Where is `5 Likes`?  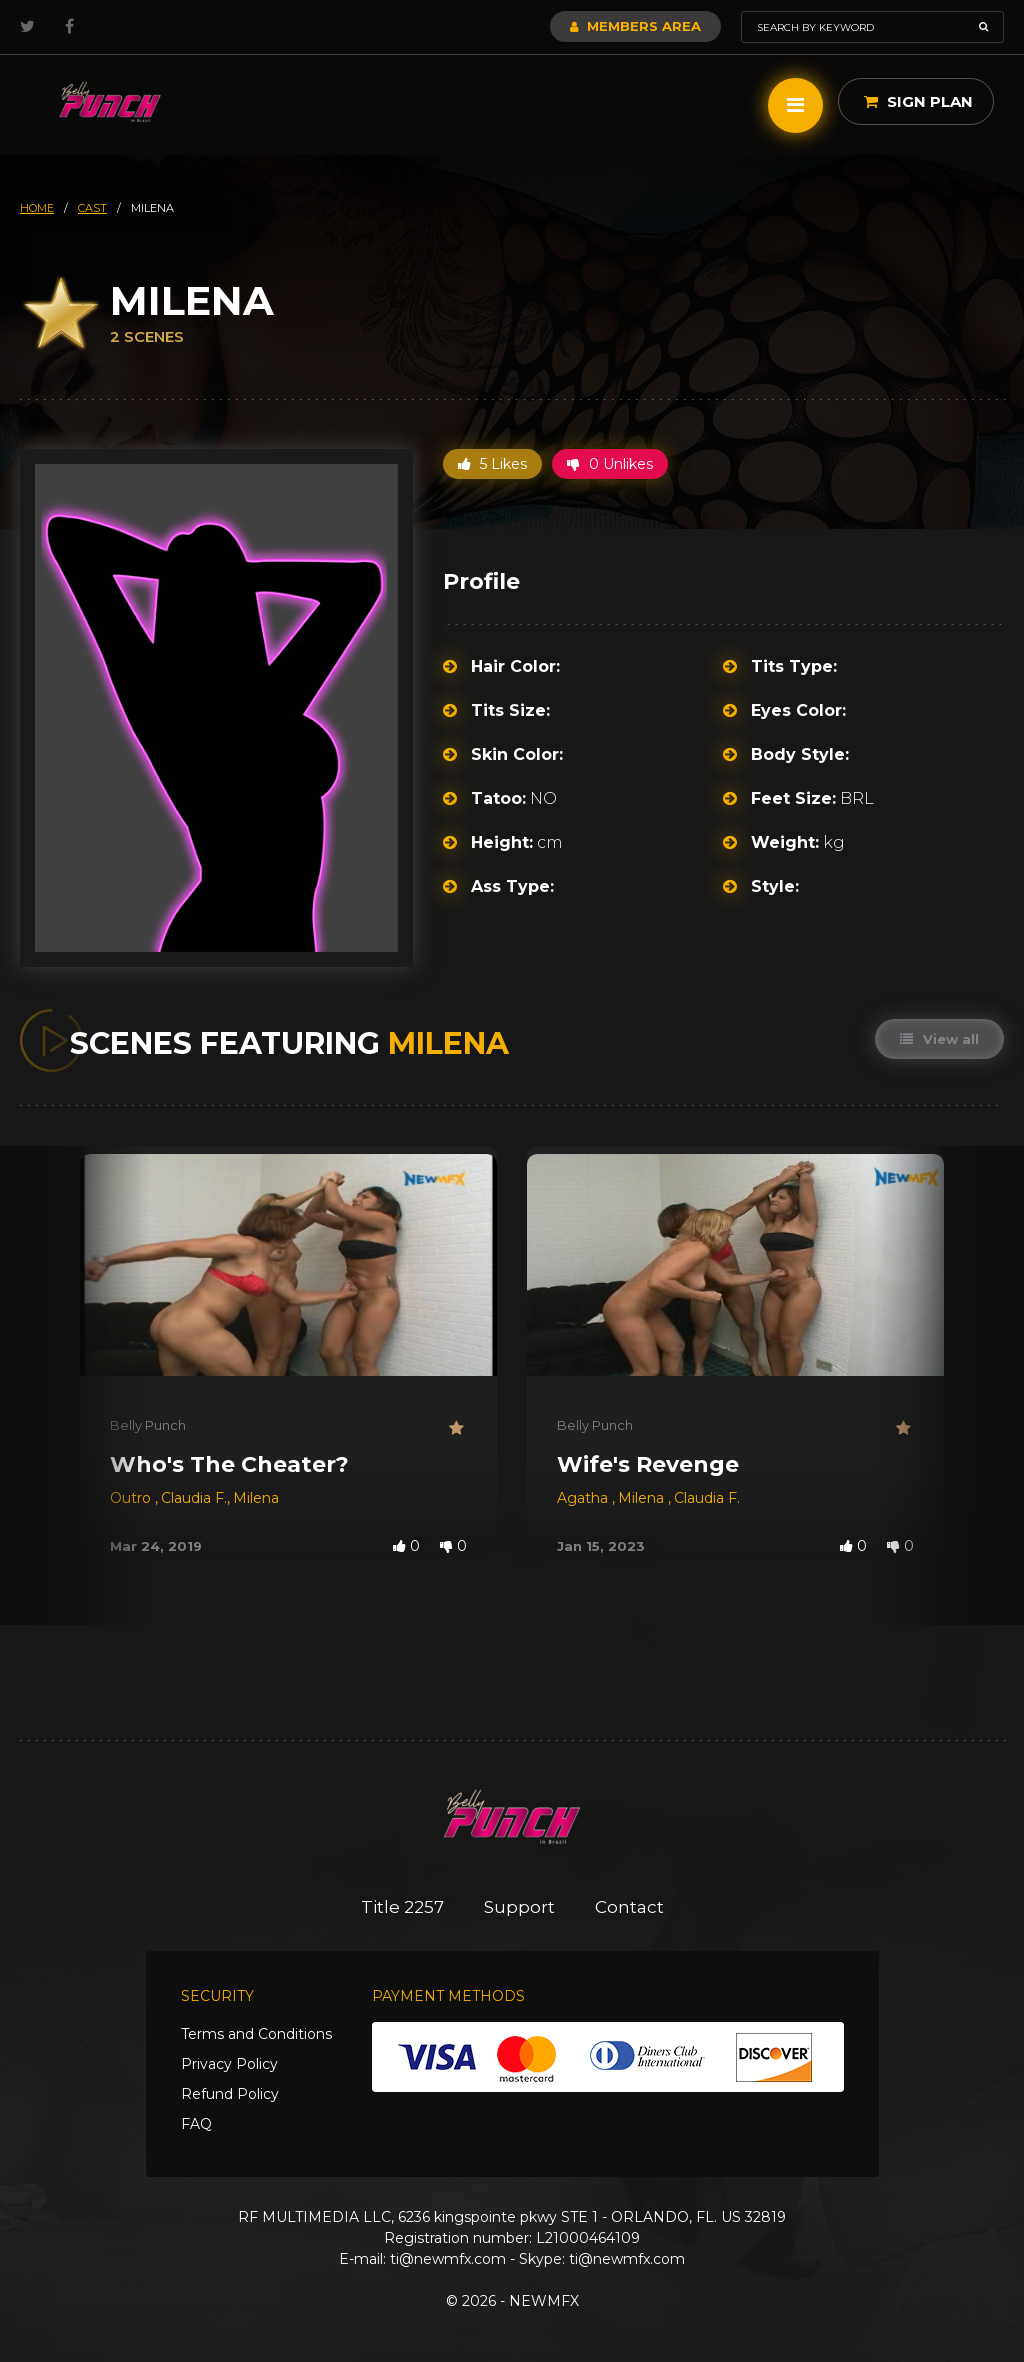
5 Likes is located at coordinates (492, 464).